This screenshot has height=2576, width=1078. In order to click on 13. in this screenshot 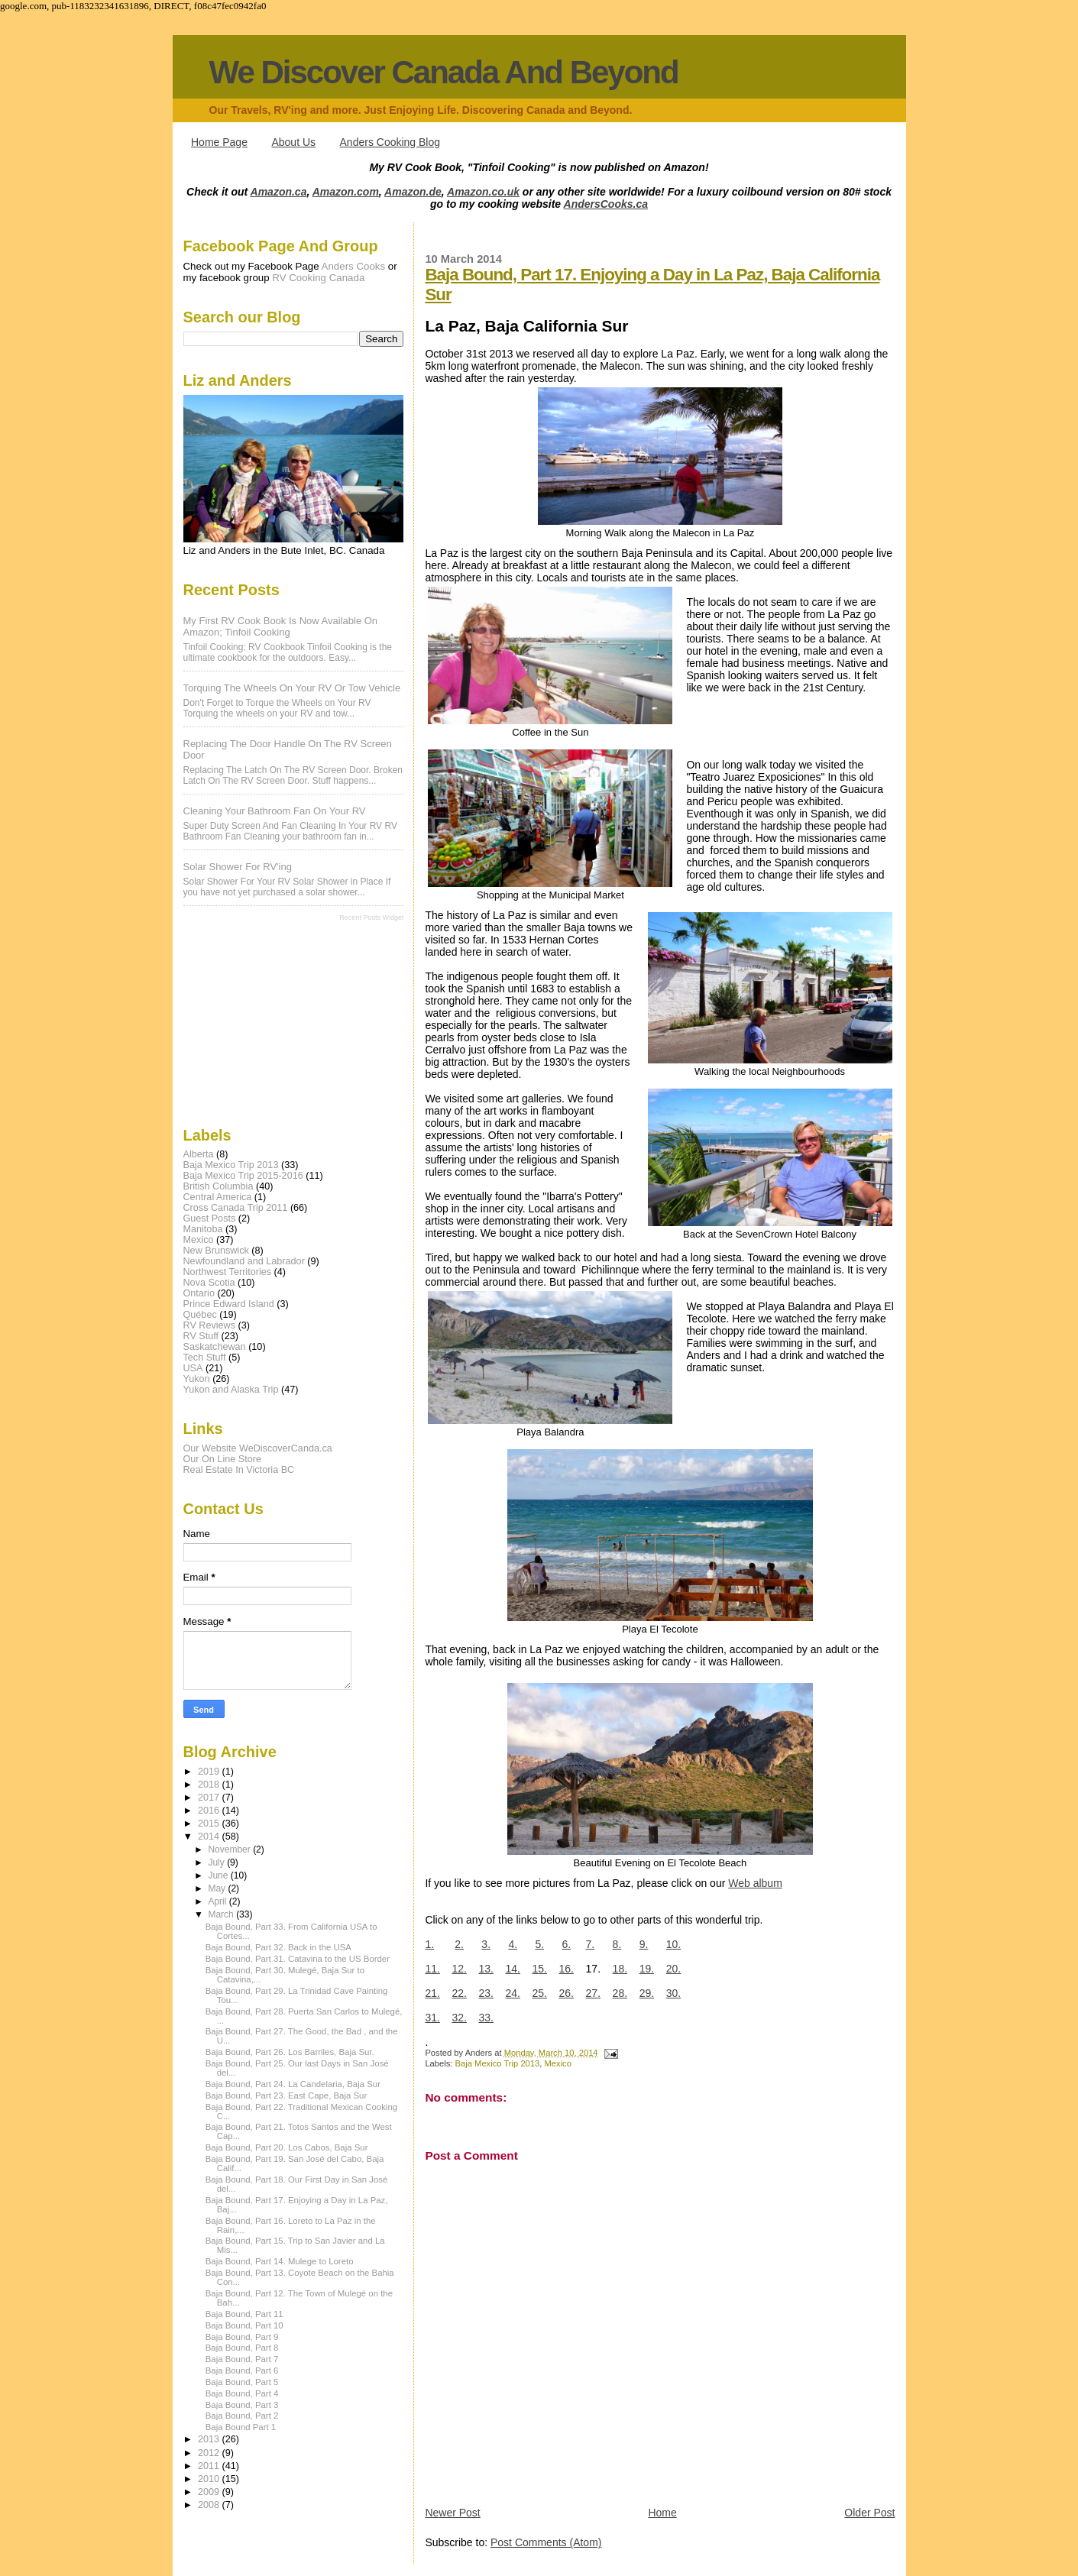, I will do `click(485, 1969)`.